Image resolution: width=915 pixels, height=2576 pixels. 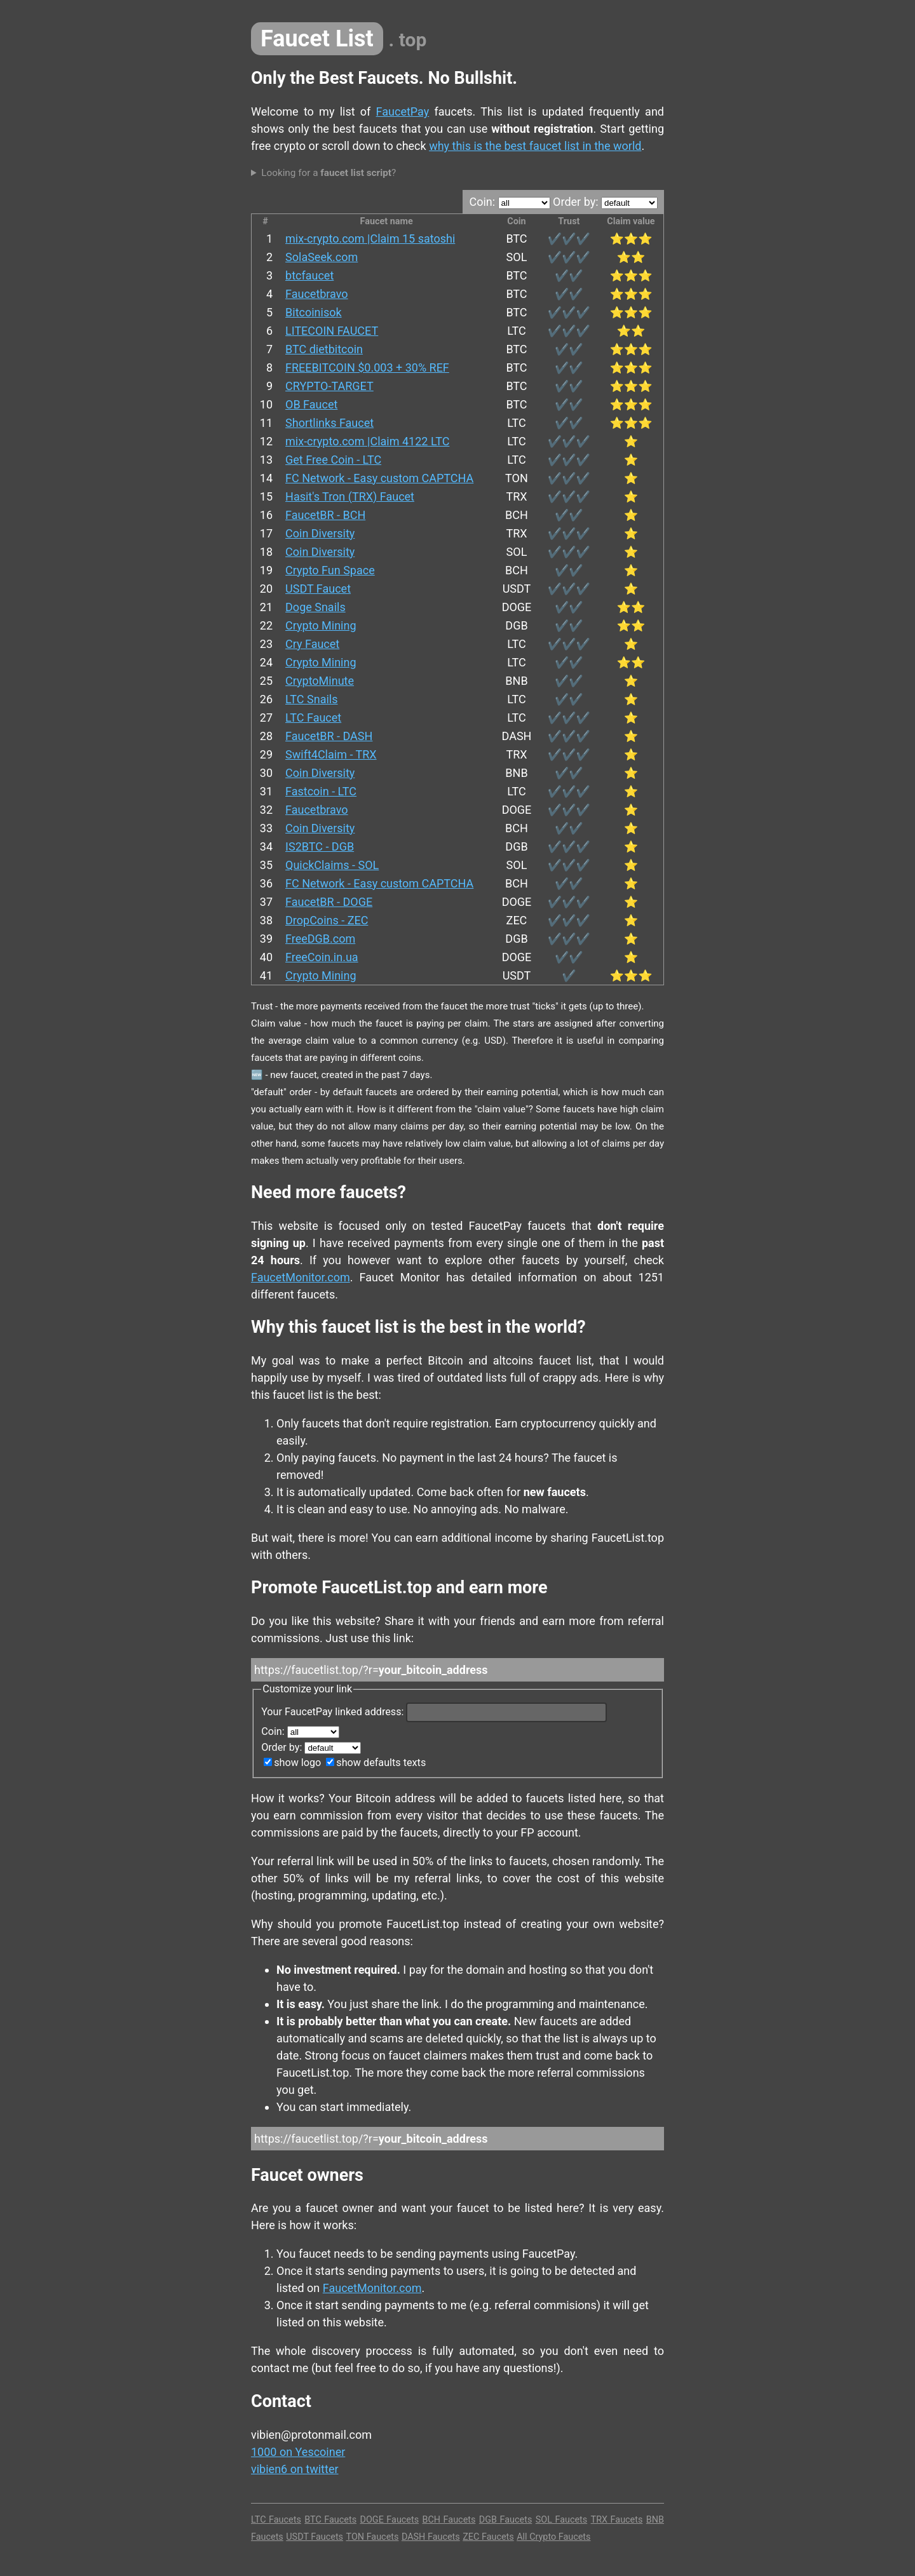 What do you see at coordinates (292, 1763) in the screenshot?
I see `show logo` at bounding box center [292, 1763].